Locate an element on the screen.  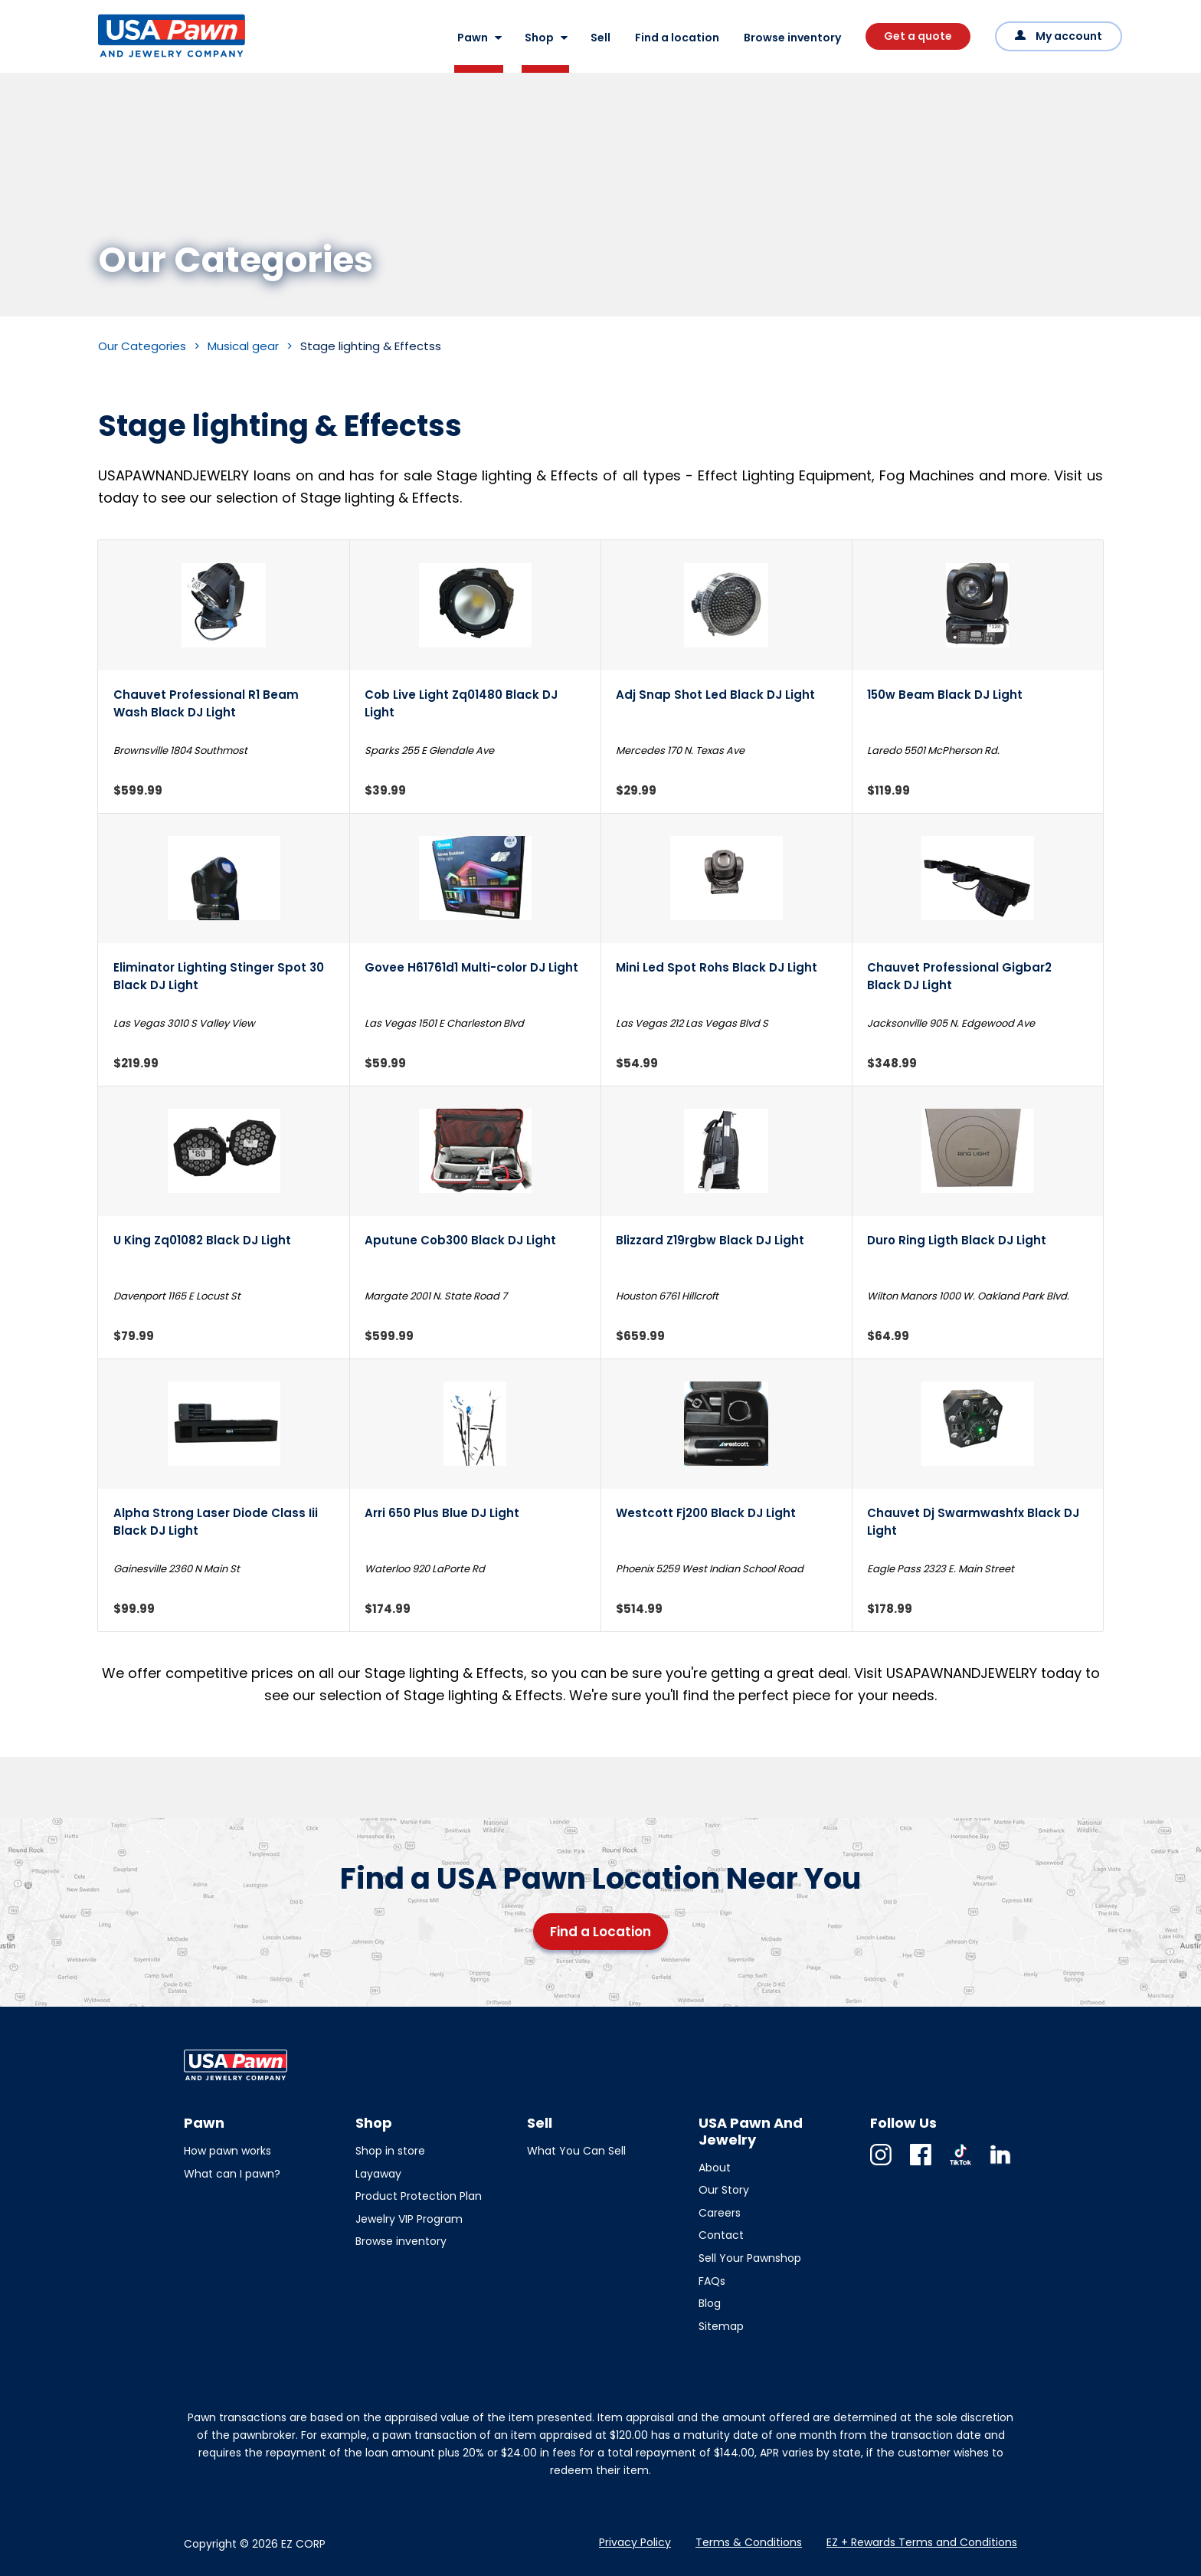
Blog is located at coordinates (710, 2303).